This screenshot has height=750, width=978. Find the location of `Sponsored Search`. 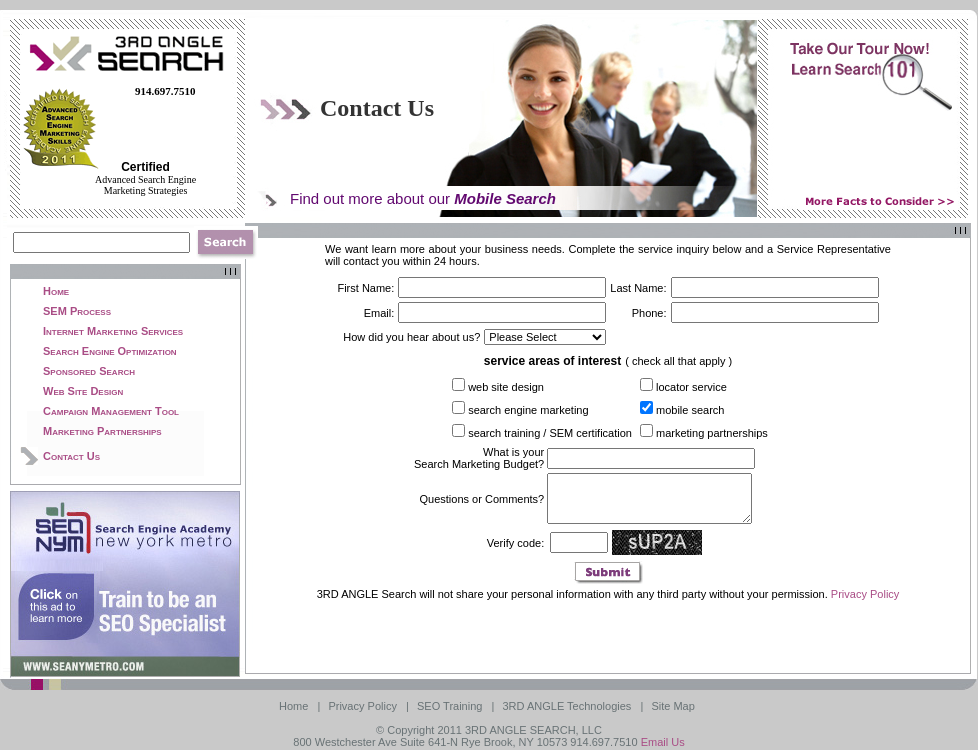

Sponsored Search is located at coordinates (89, 371).